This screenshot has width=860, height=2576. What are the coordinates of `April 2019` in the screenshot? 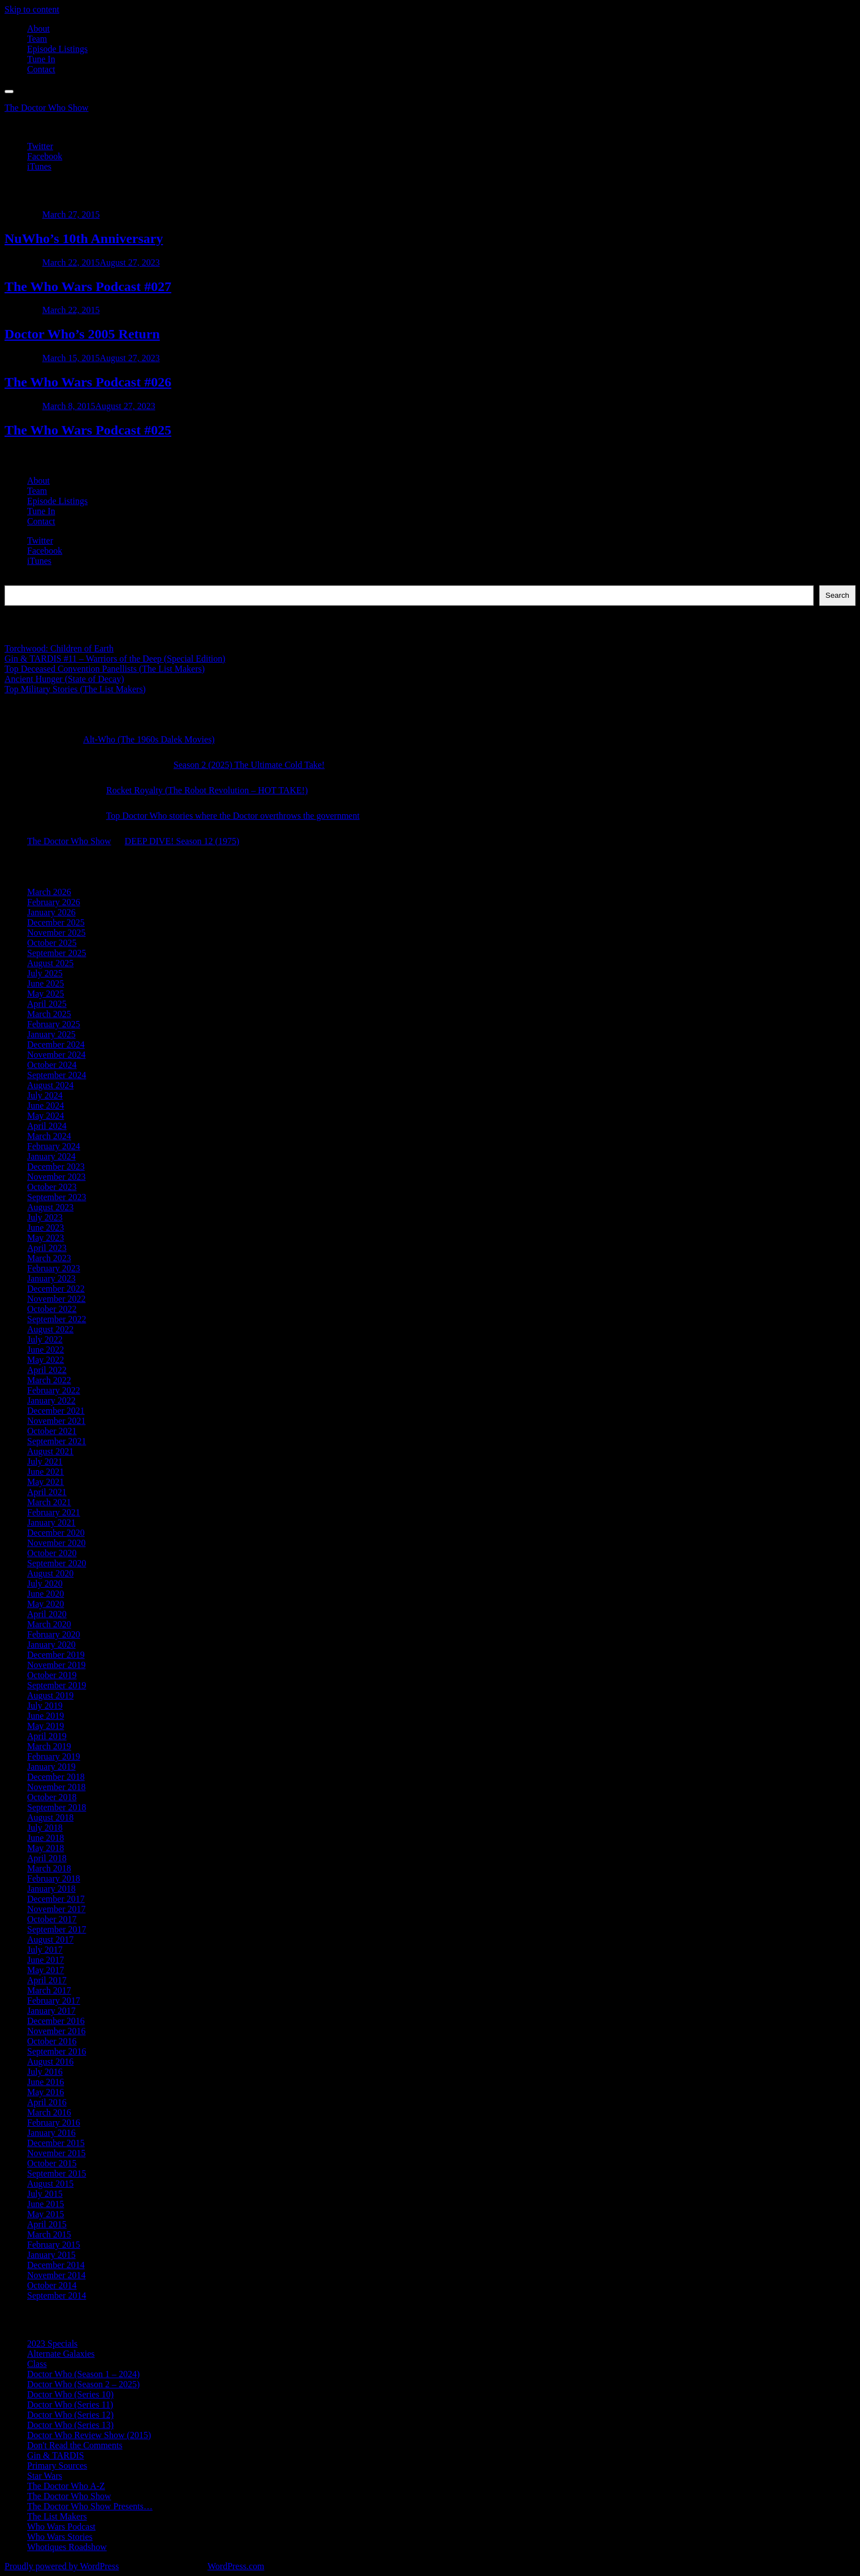 It's located at (47, 1736).